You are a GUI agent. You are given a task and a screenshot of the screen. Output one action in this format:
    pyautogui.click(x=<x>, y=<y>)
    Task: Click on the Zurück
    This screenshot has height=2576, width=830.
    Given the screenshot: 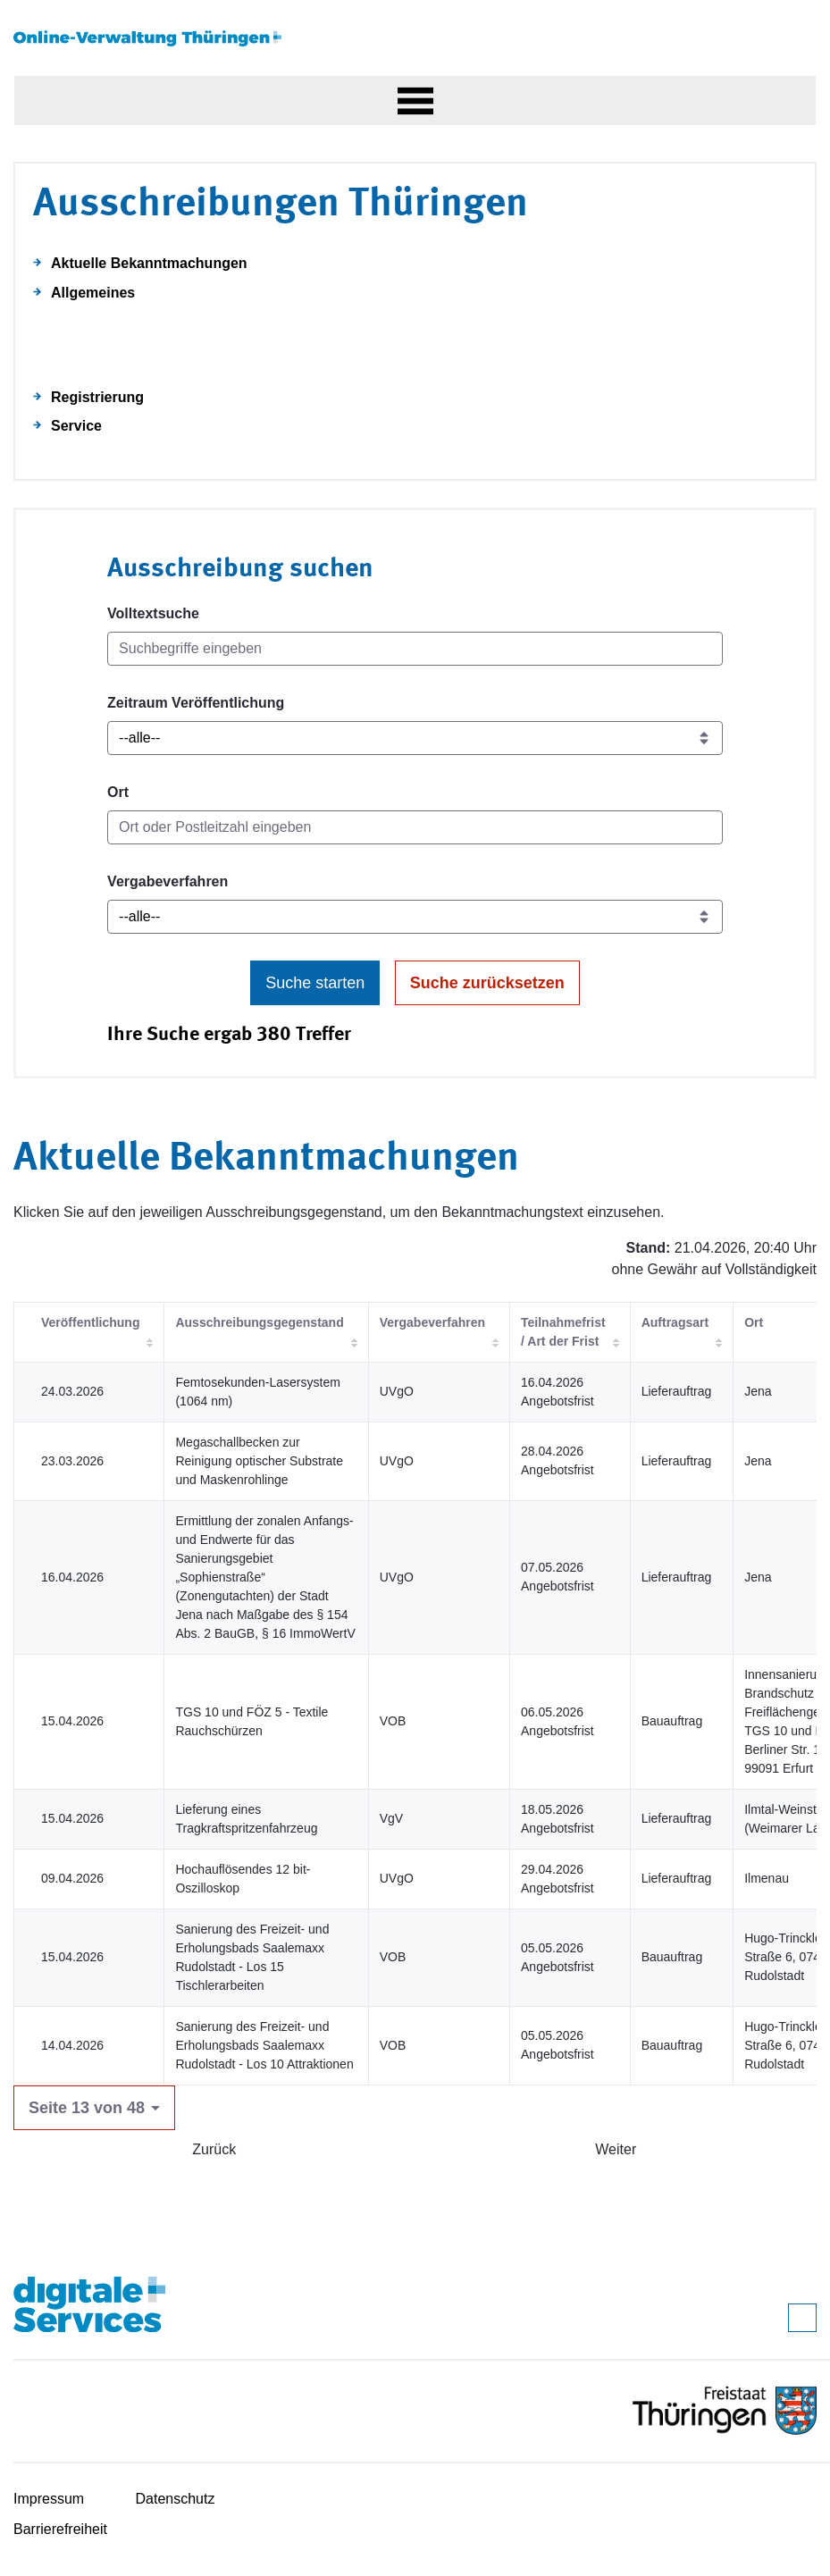 What is the action you would take?
    pyautogui.click(x=214, y=2149)
    